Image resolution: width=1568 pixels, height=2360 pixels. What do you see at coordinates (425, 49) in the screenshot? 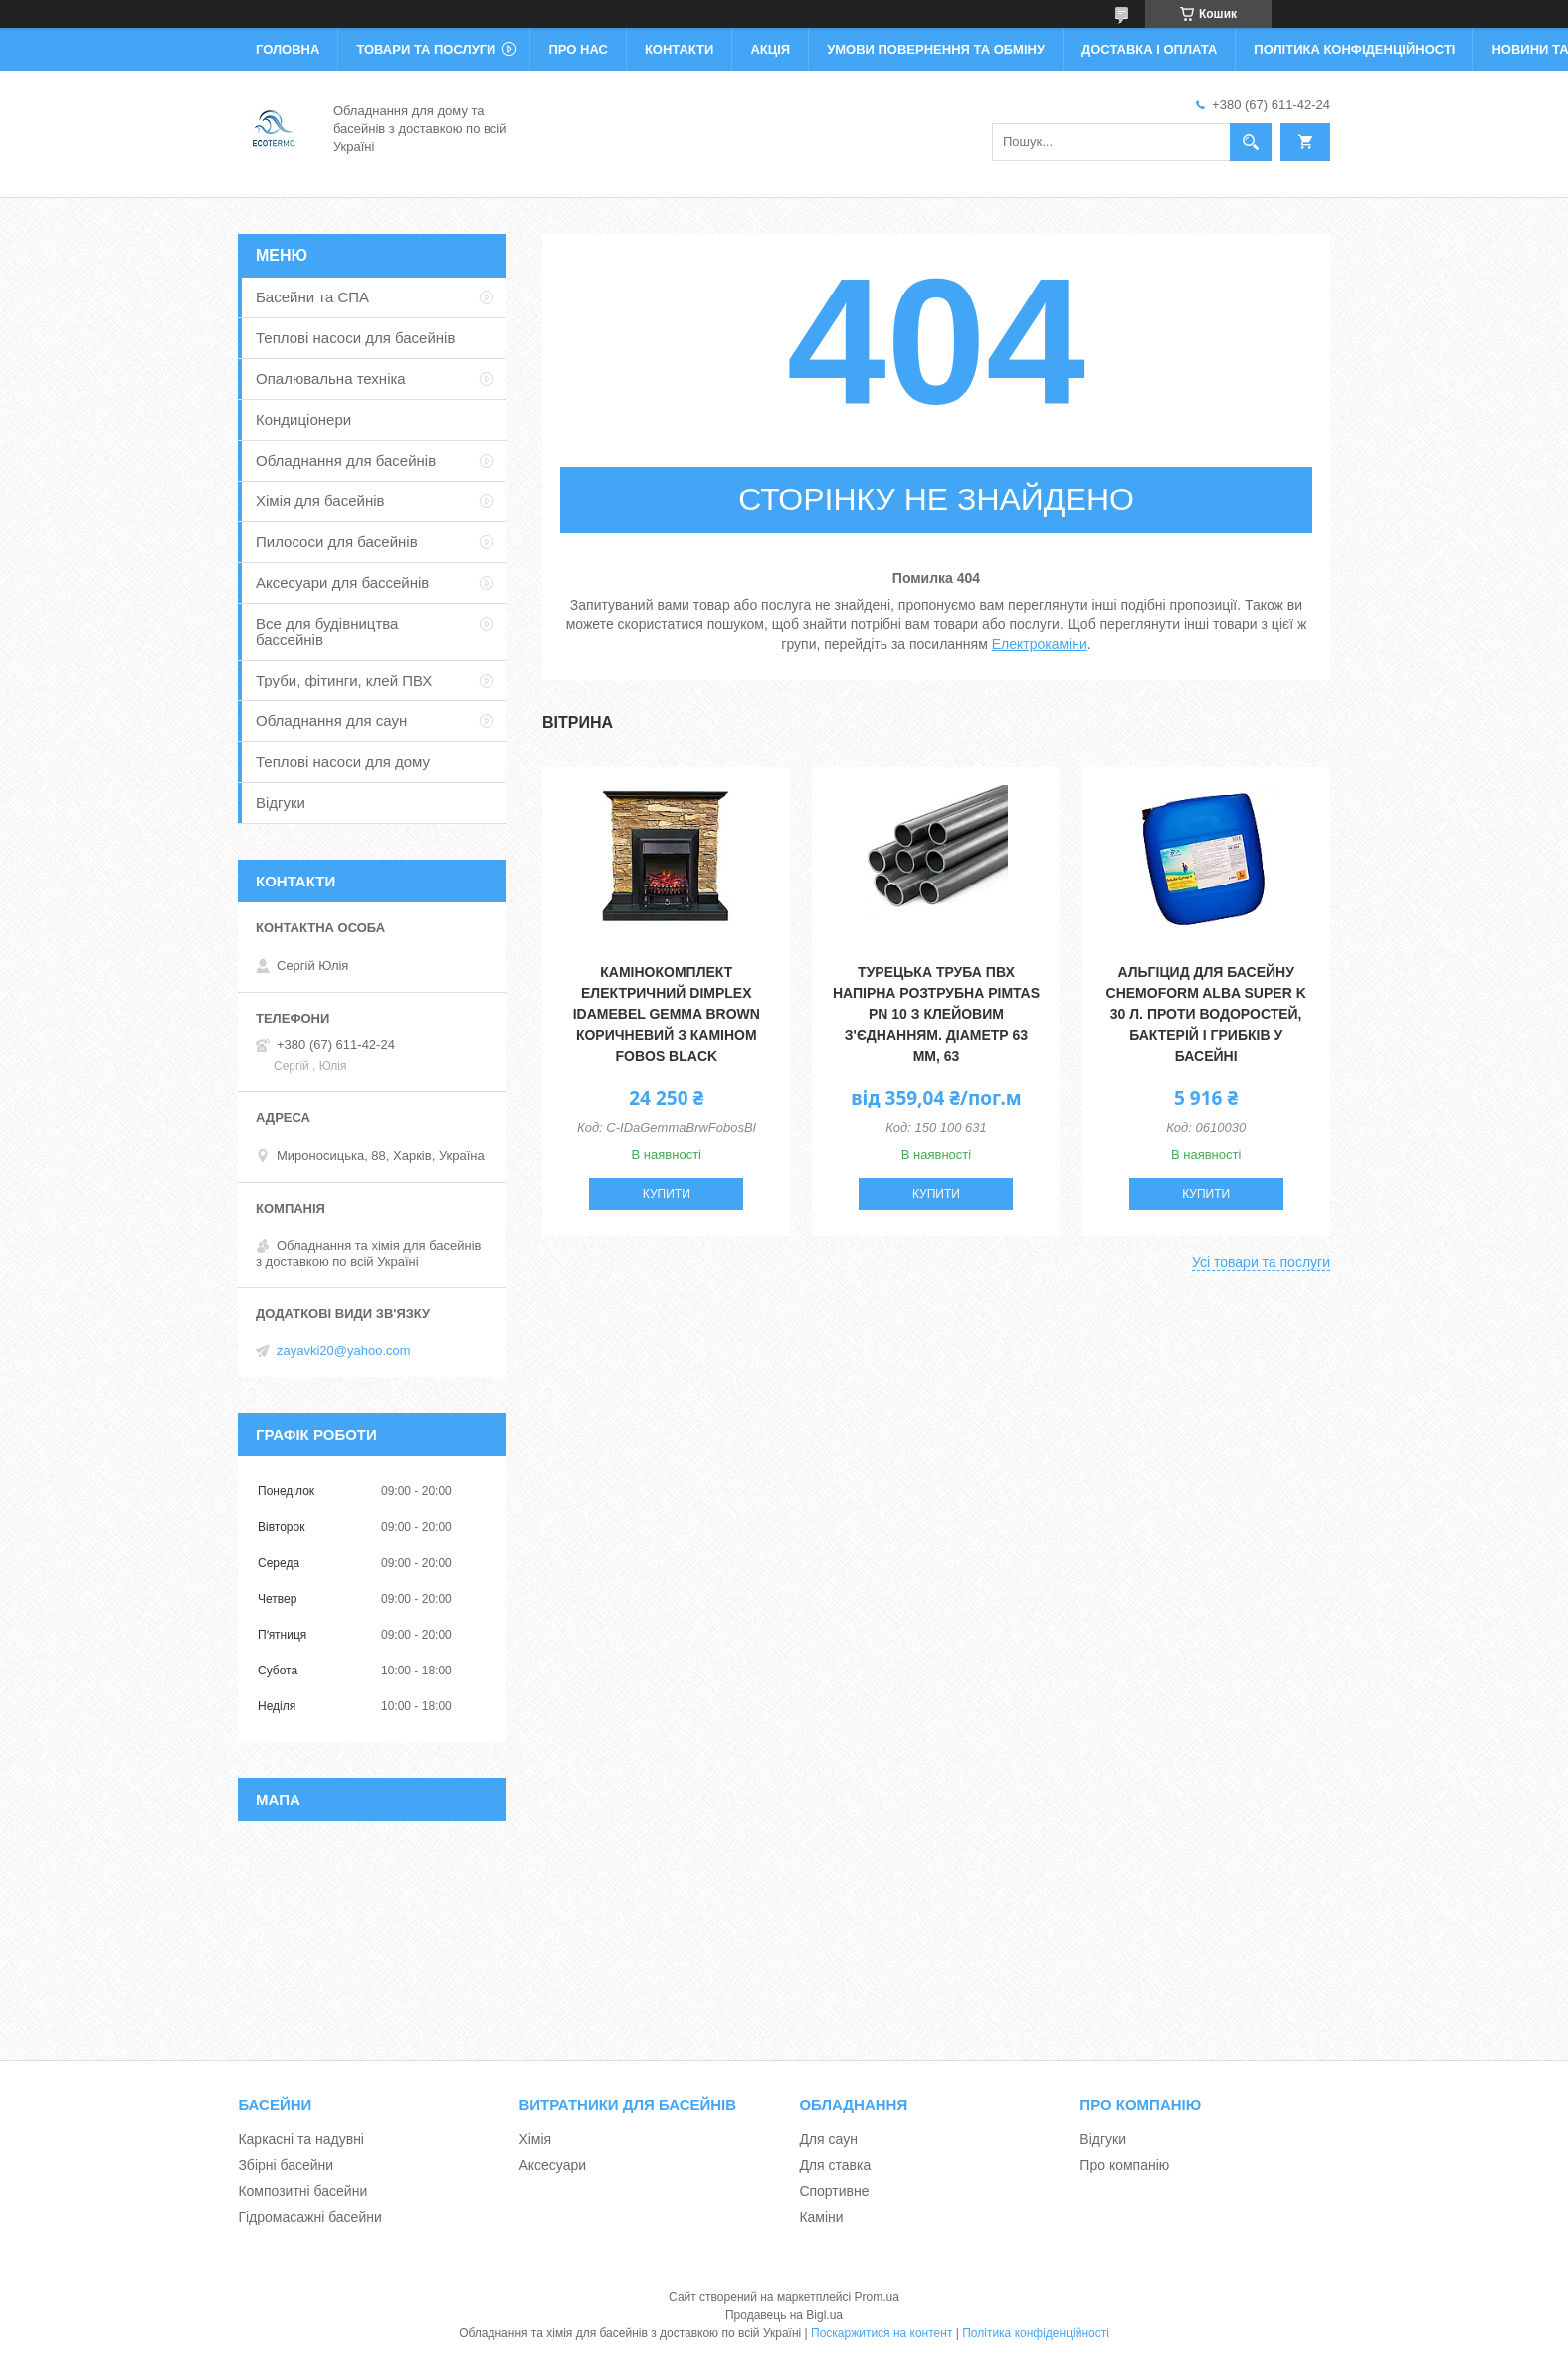
I see `Товари та послуги` at bounding box center [425, 49].